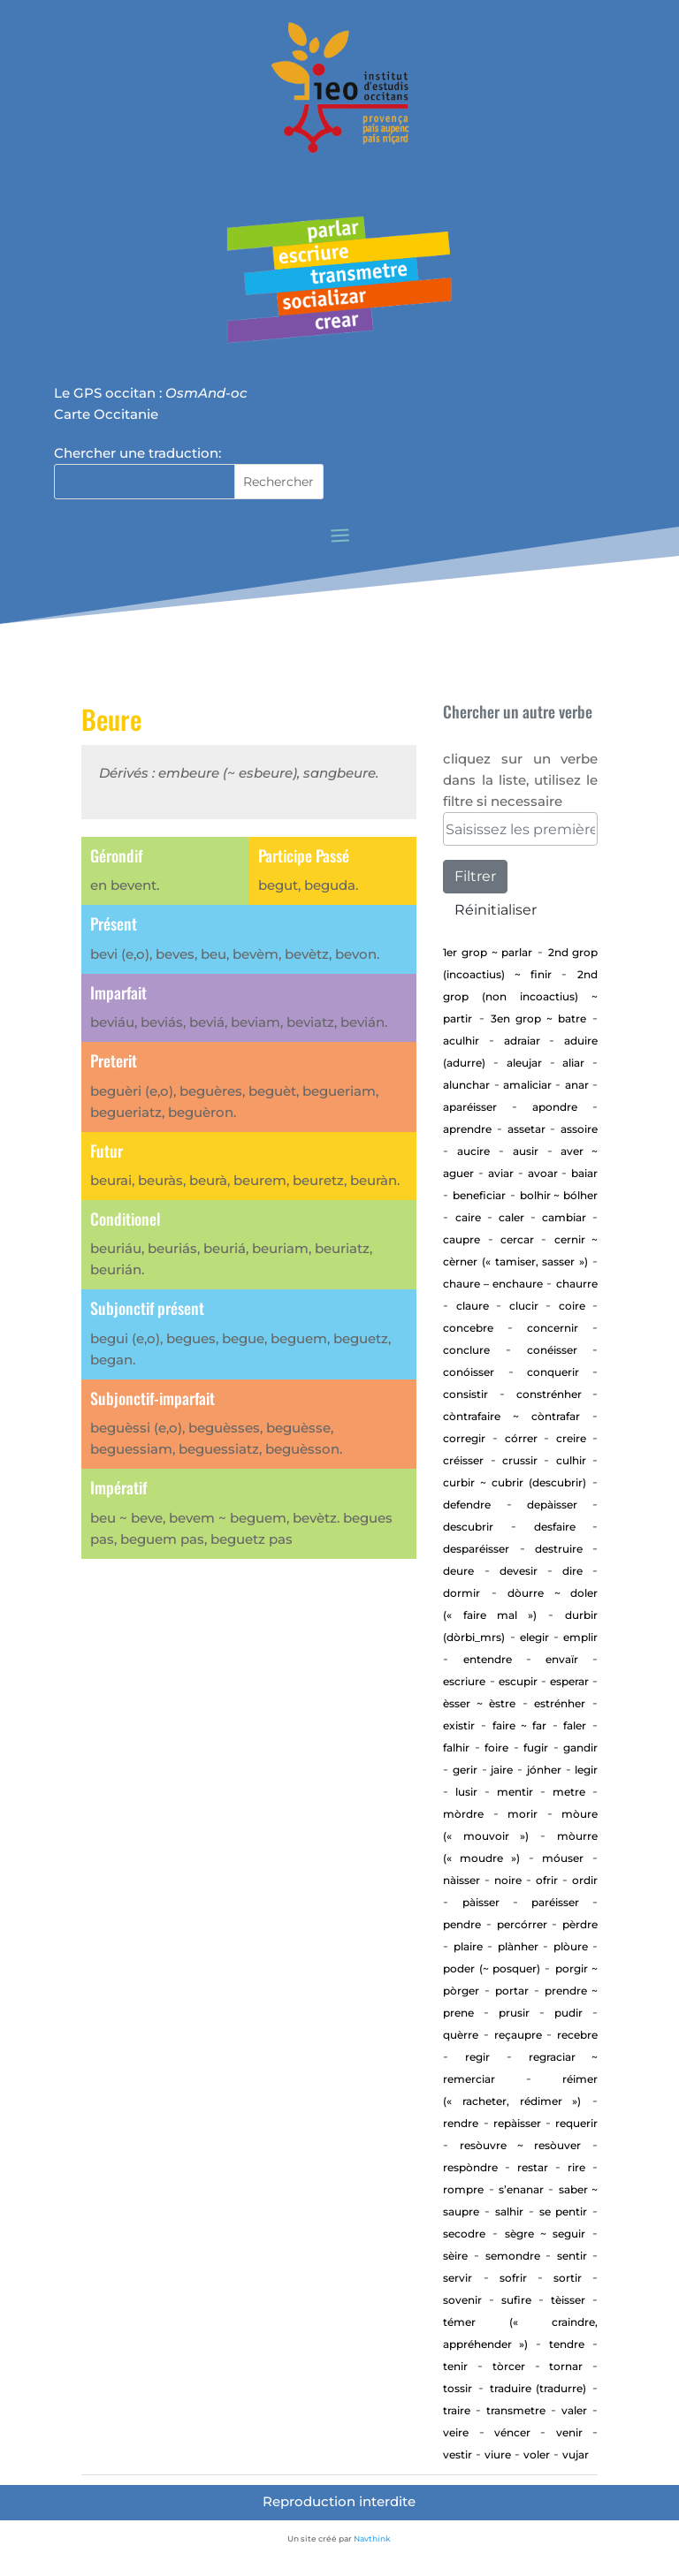 This screenshot has width=679, height=2576. What do you see at coordinates (564, 1217) in the screenshot?
I see `cambiar` at bounding box center [564, 1217].